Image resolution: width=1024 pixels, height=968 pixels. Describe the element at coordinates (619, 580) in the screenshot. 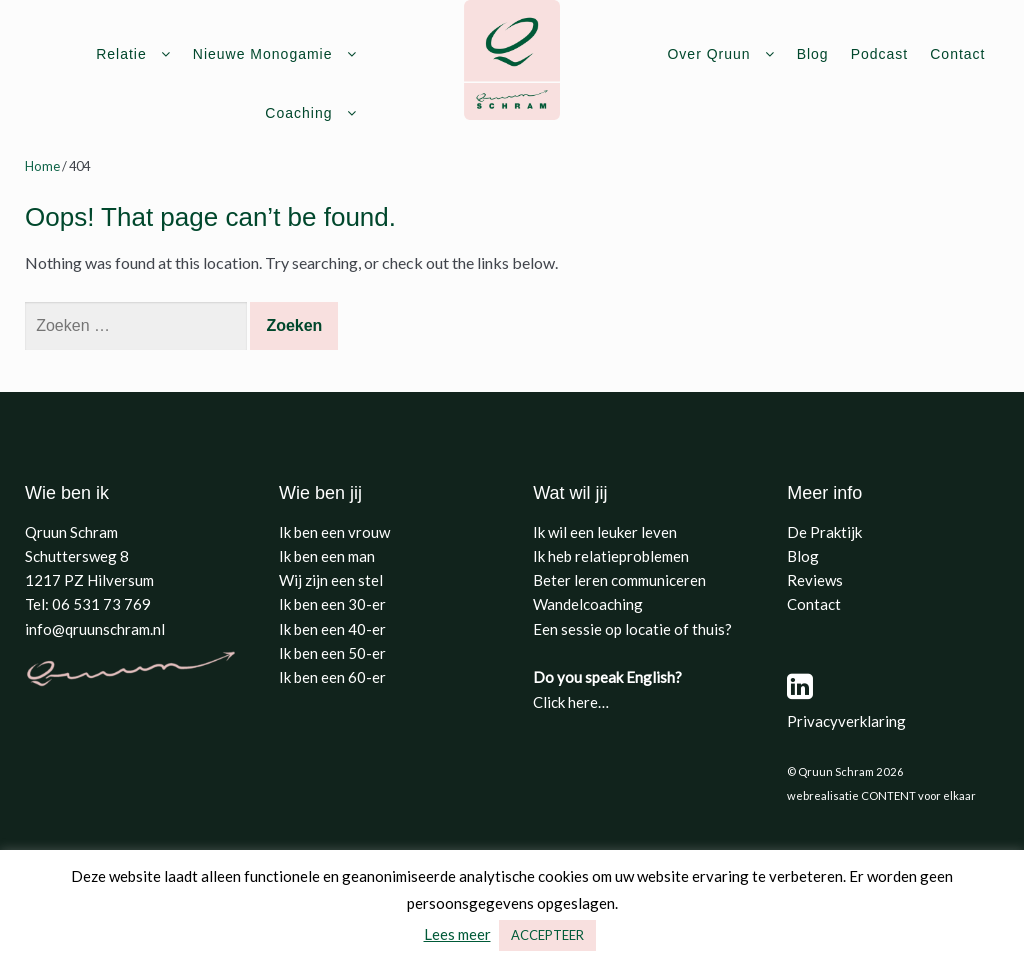

I see `Beter leren communiceren` at that location.